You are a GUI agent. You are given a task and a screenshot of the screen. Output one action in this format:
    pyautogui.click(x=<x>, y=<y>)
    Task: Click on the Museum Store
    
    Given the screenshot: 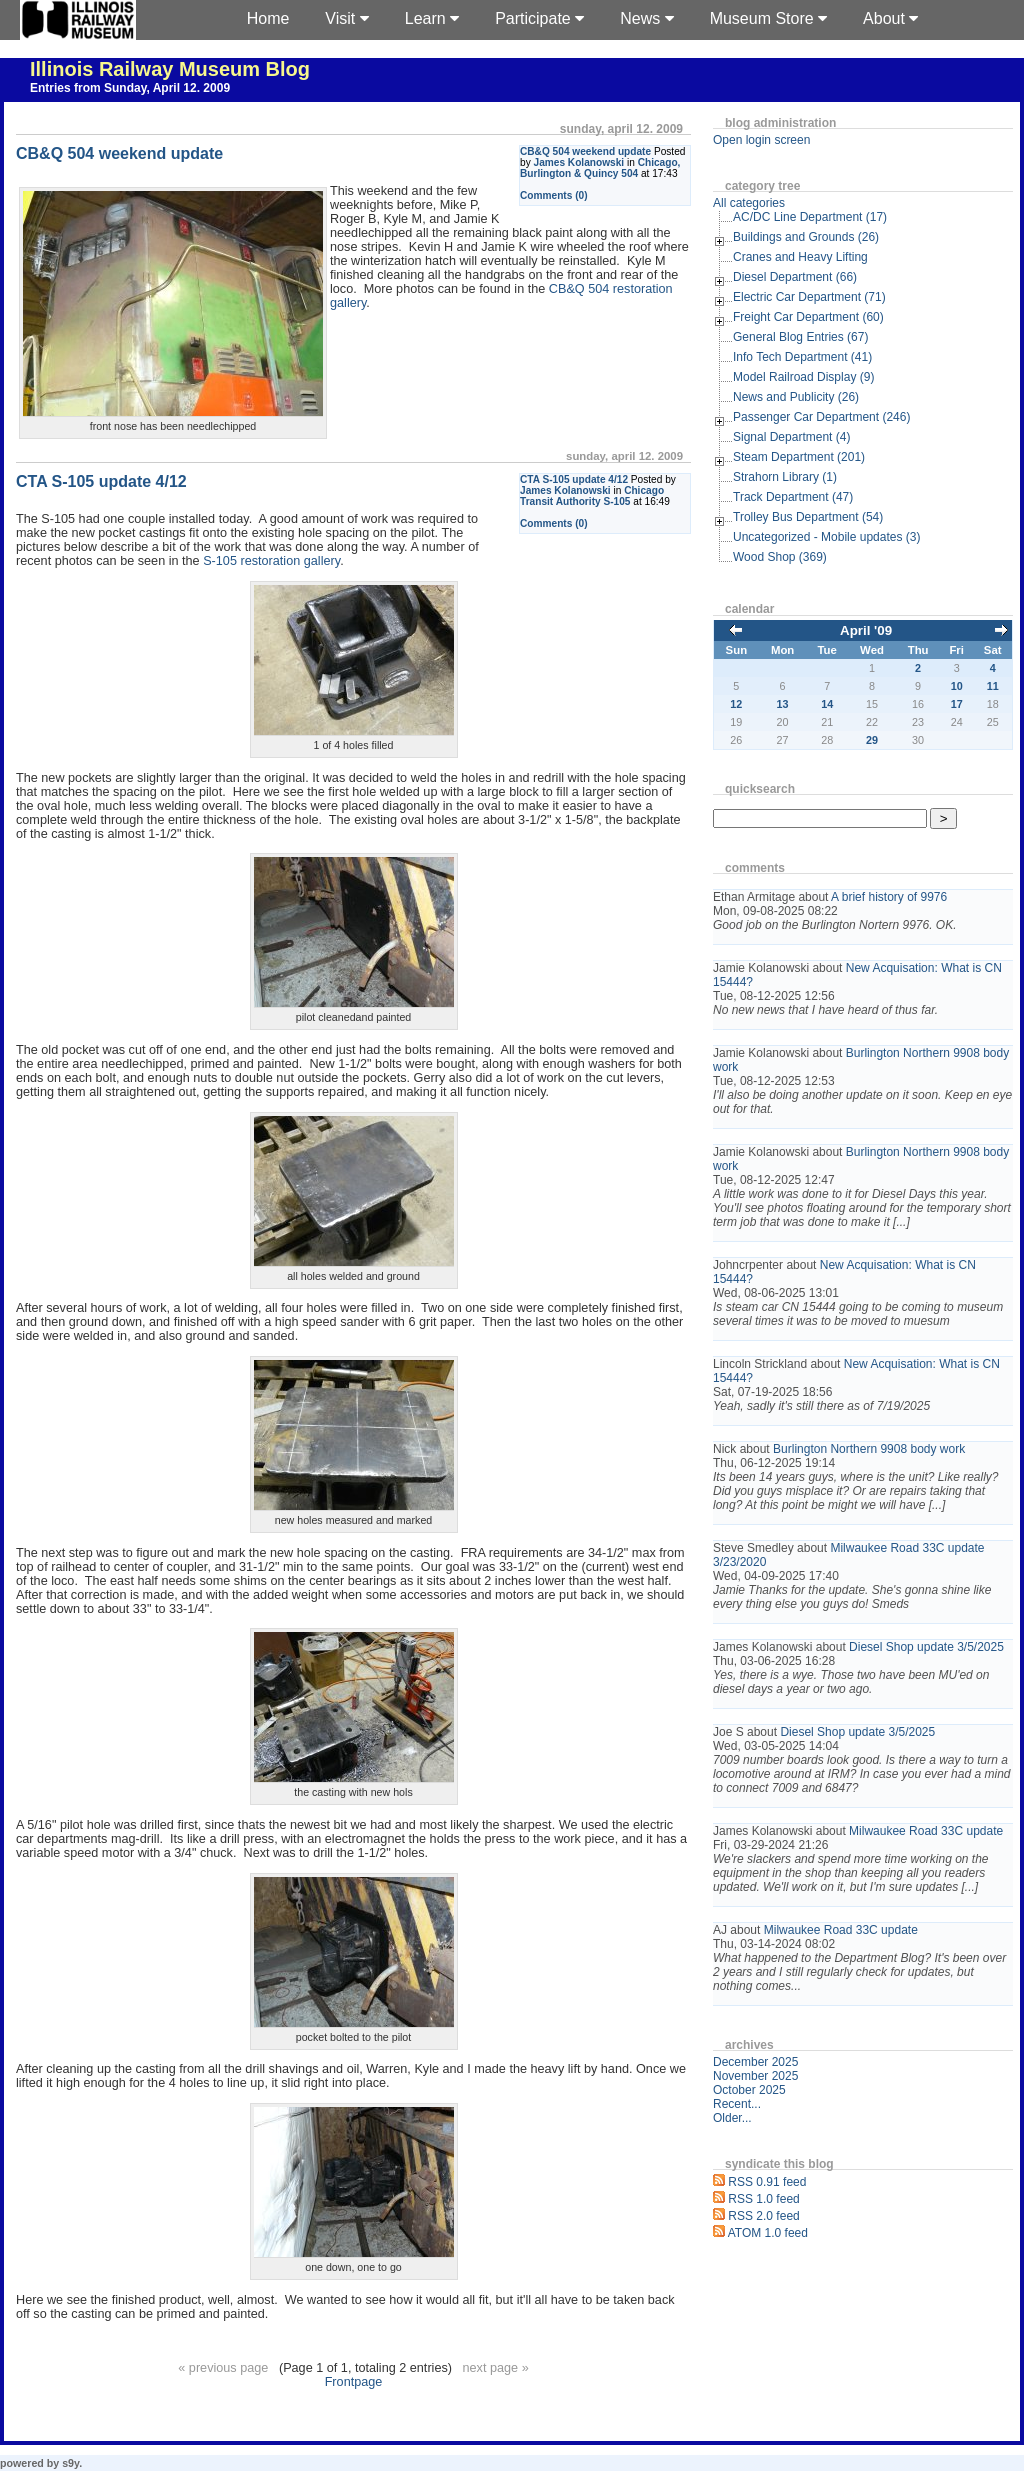 What is the action you would take?
    pyautogui.click(x=768, y=18)
    